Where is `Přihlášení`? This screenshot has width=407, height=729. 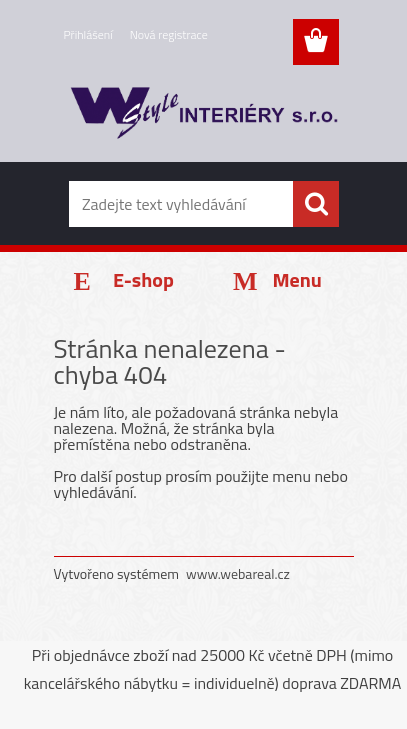
Přihlášení is located at coordinates (88, 34).